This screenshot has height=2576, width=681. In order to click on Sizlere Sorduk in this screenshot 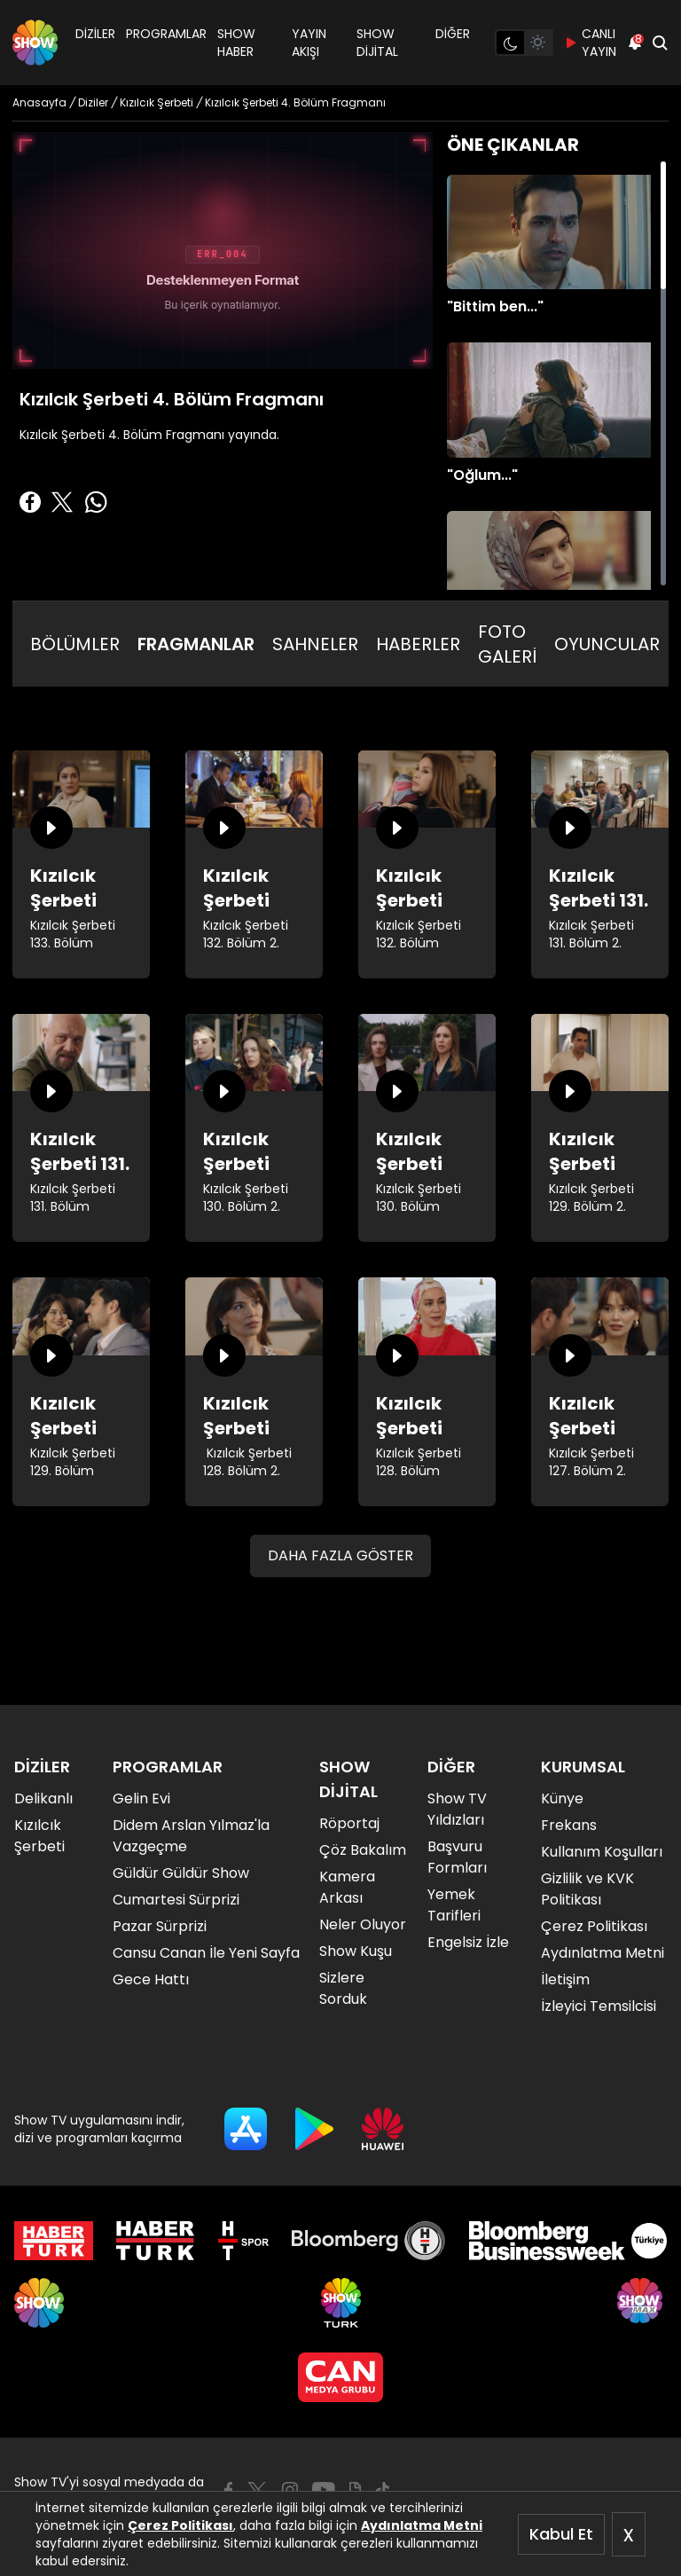, I will do `click(343, 1988)`.